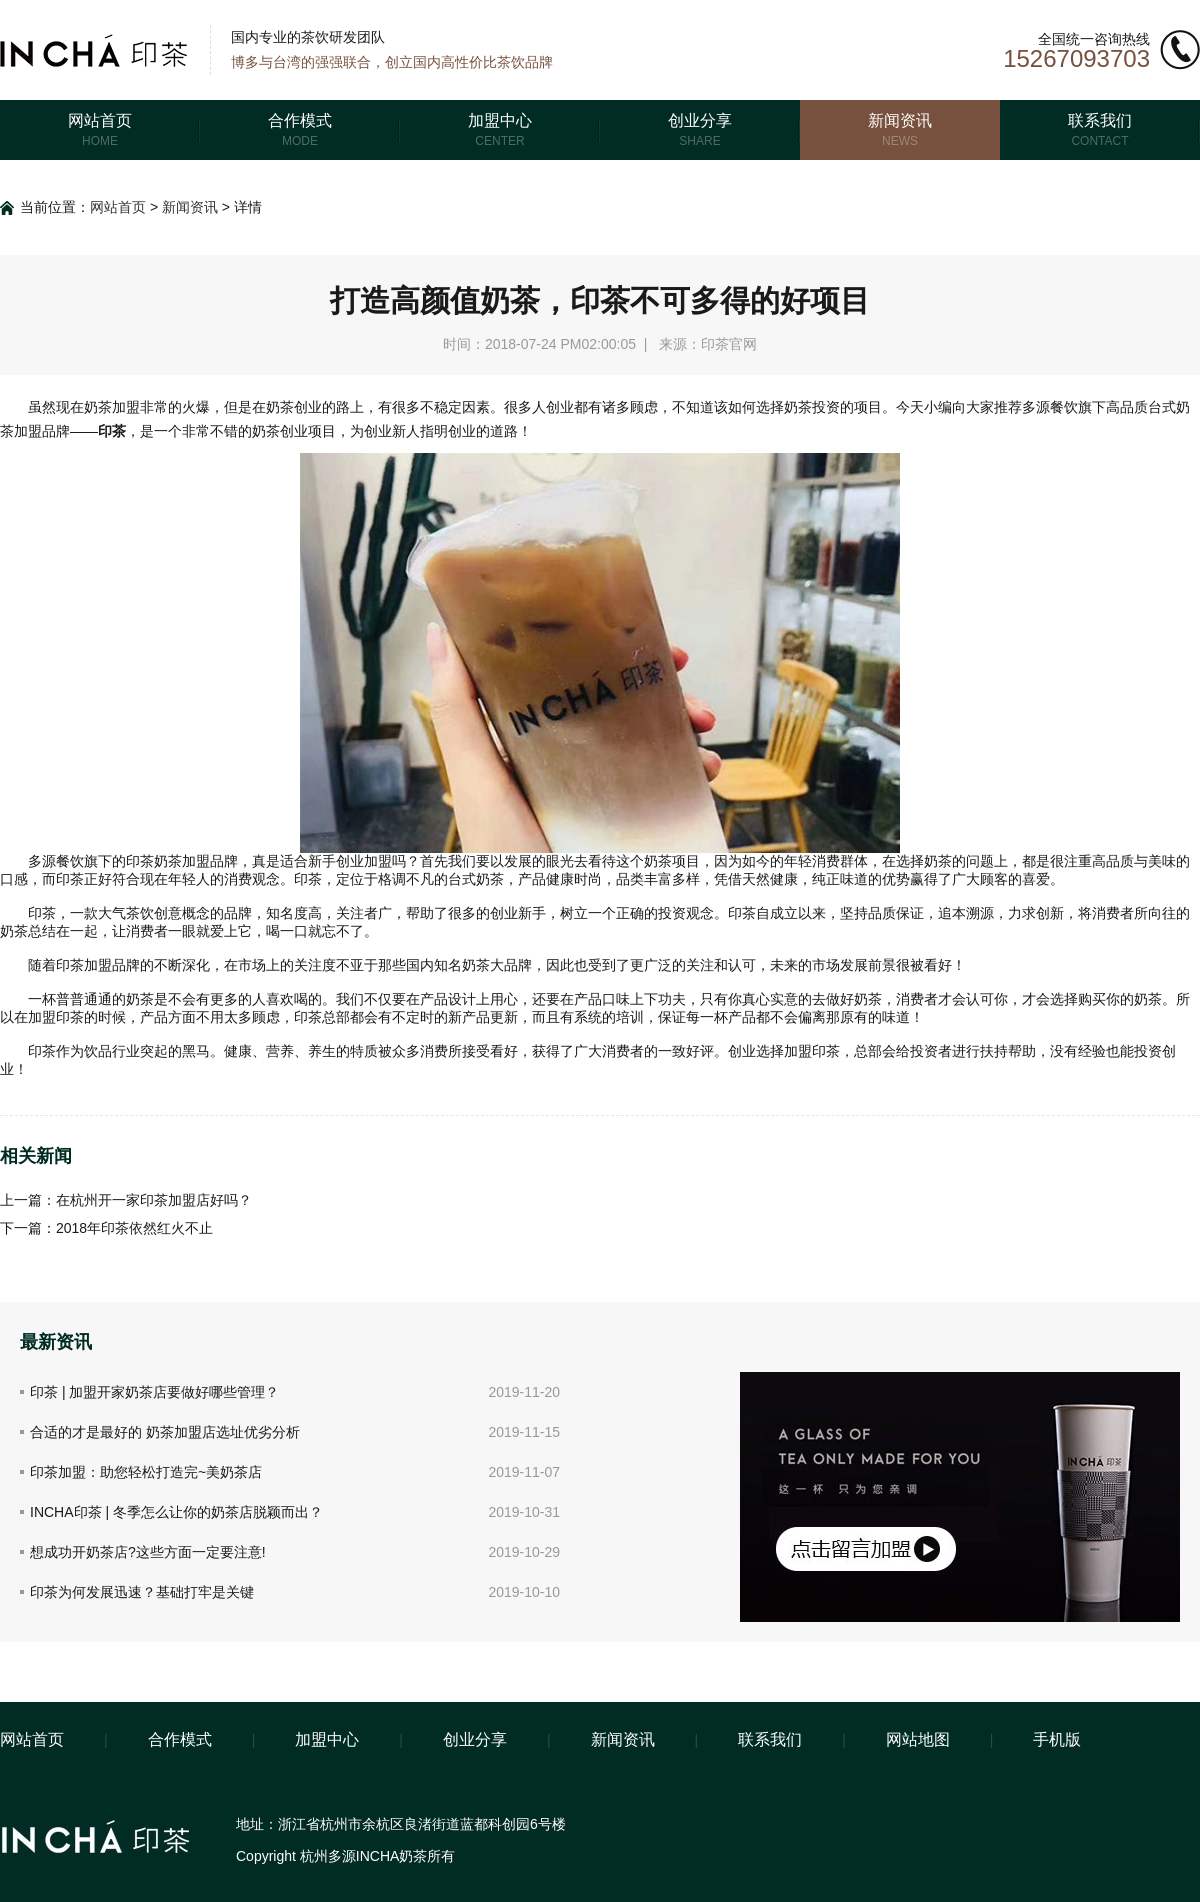  What do you see at coordinates (118, 207) in the screenshot?
I see `网站首页` at bounding box center [118, 207].